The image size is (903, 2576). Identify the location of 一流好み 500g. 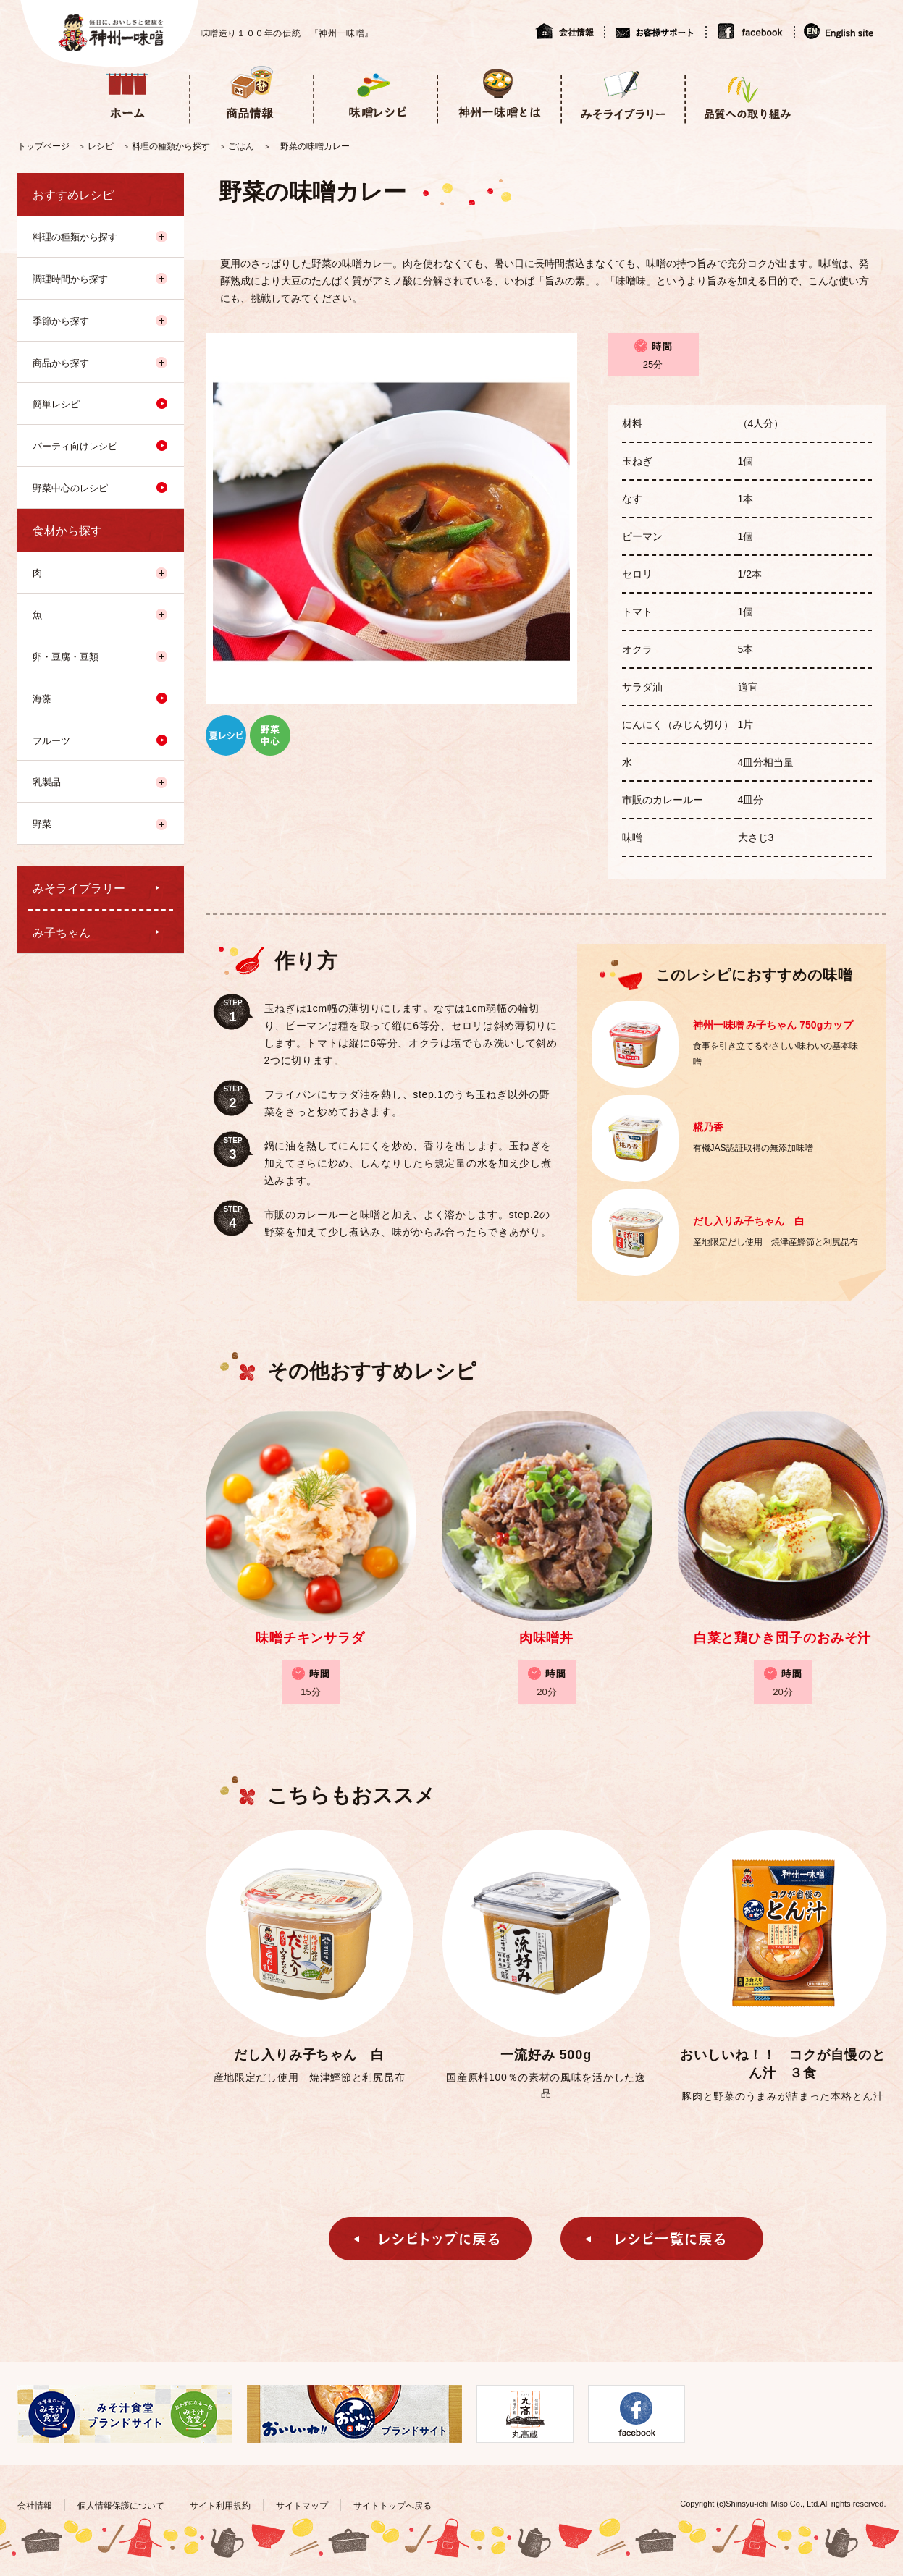
(546, 2055).